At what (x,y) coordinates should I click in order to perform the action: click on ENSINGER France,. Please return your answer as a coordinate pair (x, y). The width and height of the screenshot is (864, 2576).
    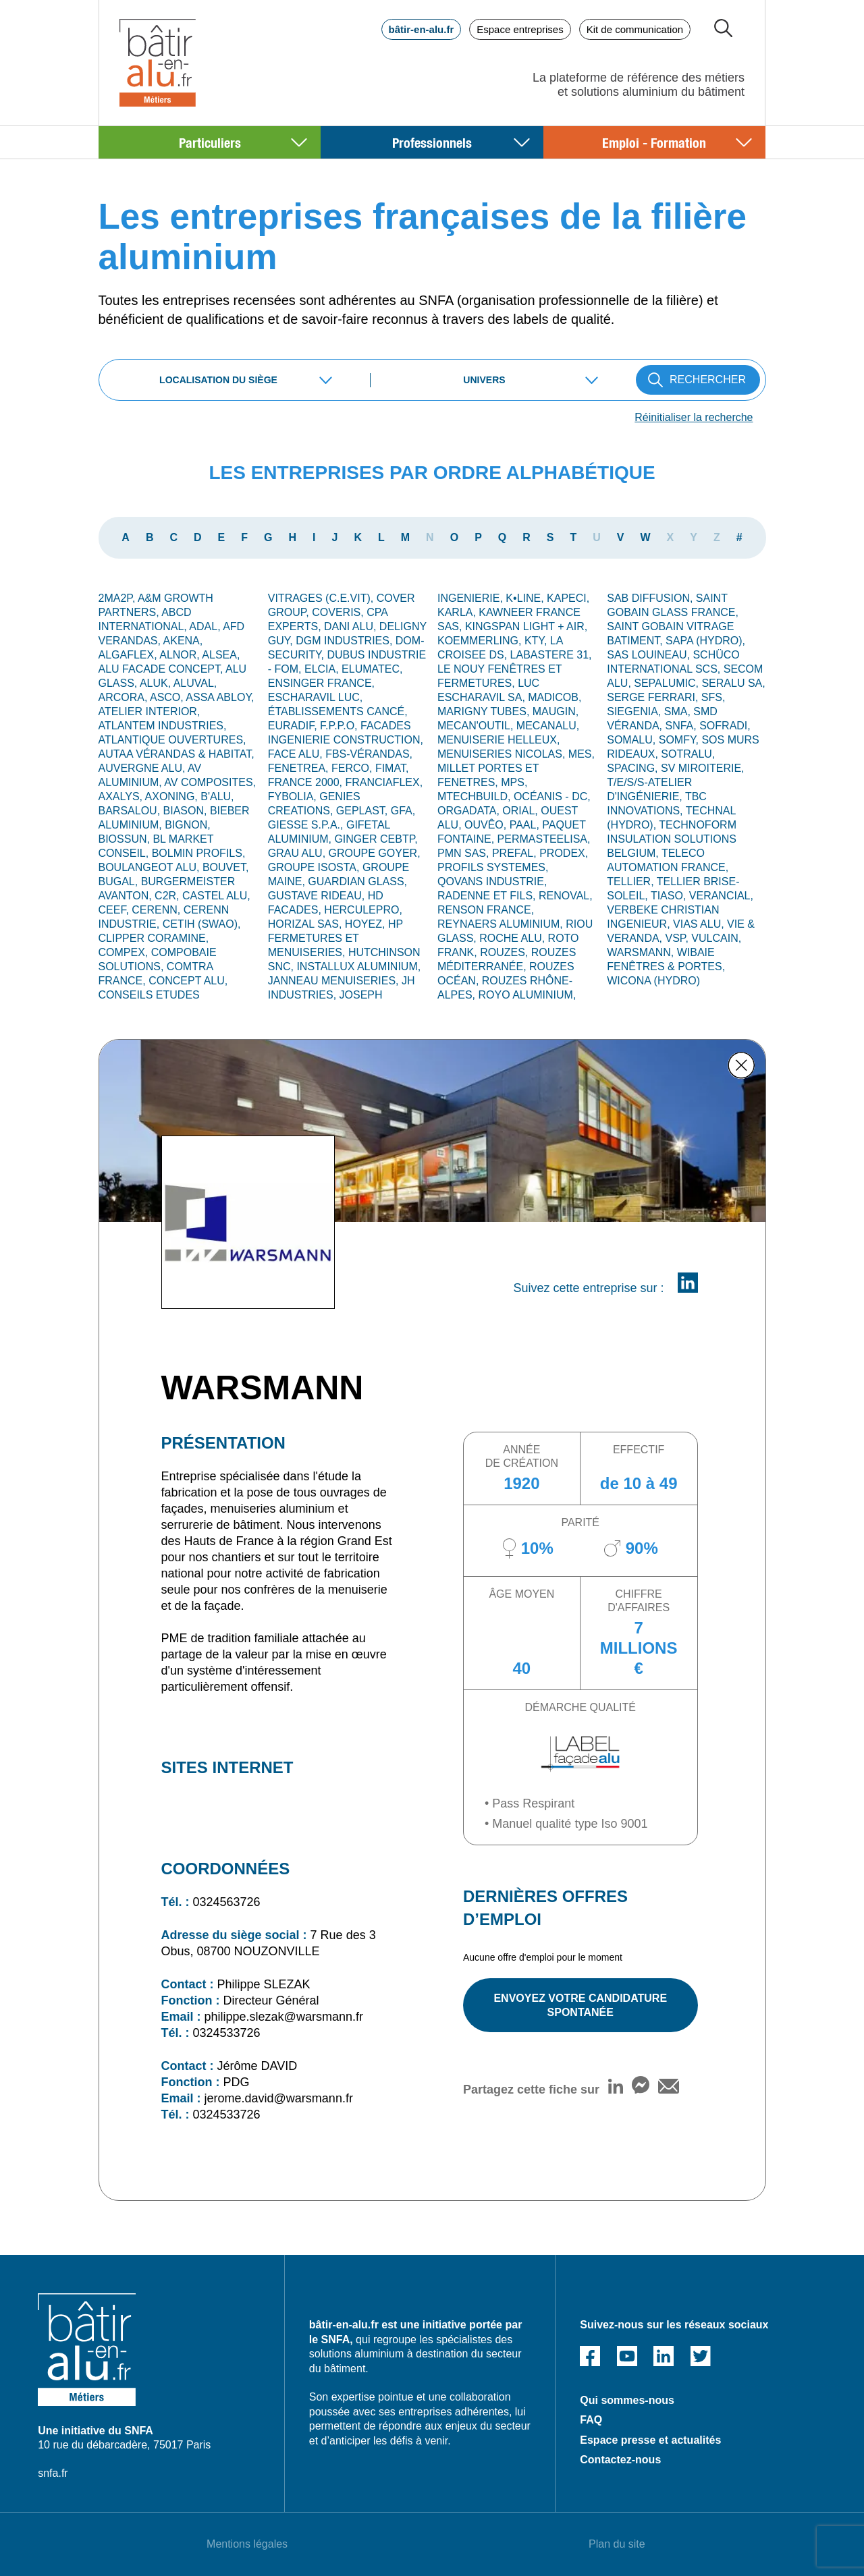
    Looking at the image, I should click on (321, 683).